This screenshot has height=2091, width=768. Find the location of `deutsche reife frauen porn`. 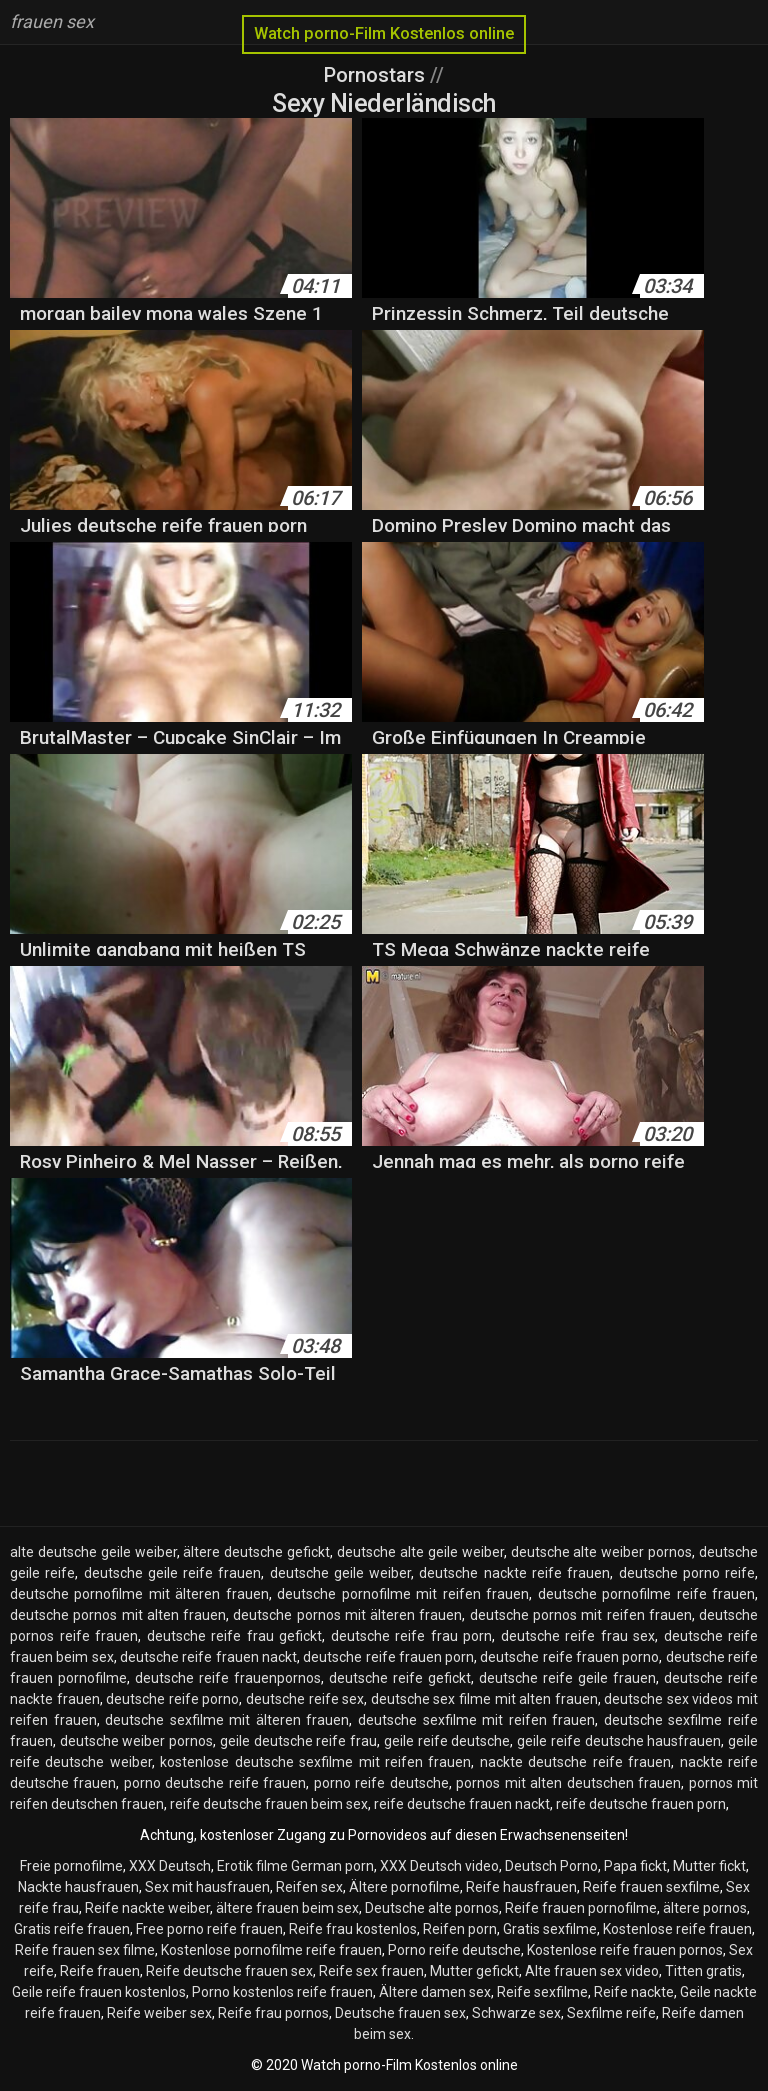

deutsche reife frauen porn is located at coordinates (388, 1657).